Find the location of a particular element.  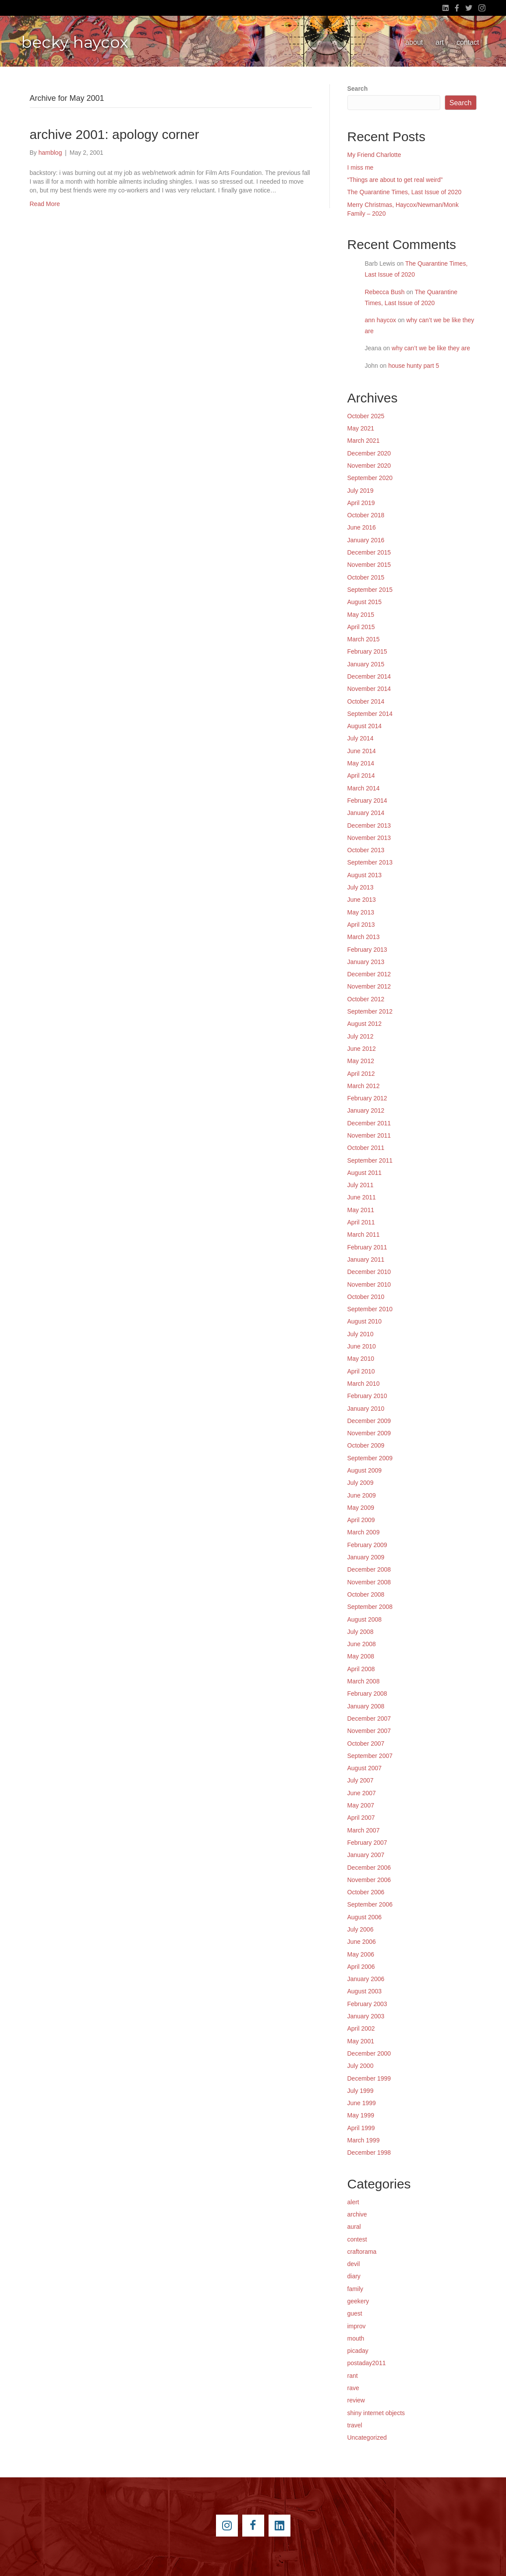

December 1998 is located at coordinates (369, 2152).